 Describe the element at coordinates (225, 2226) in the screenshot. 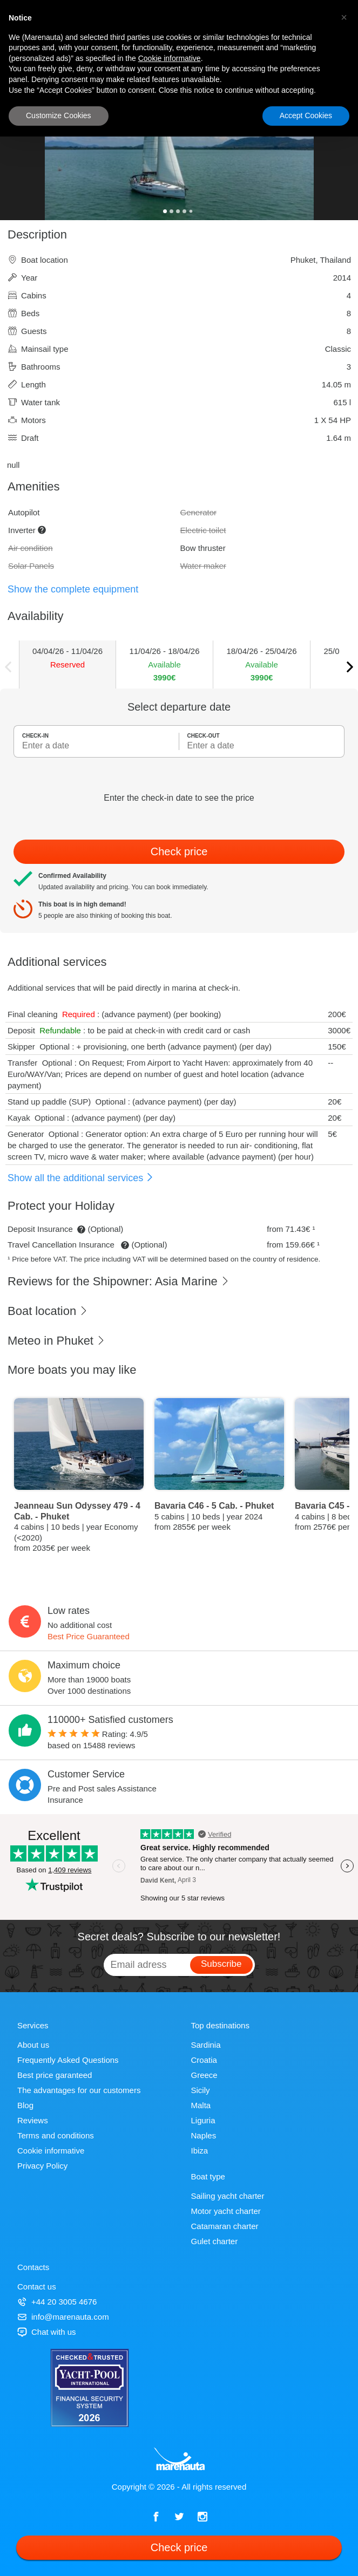

I see `Catamaran charter` at that location.